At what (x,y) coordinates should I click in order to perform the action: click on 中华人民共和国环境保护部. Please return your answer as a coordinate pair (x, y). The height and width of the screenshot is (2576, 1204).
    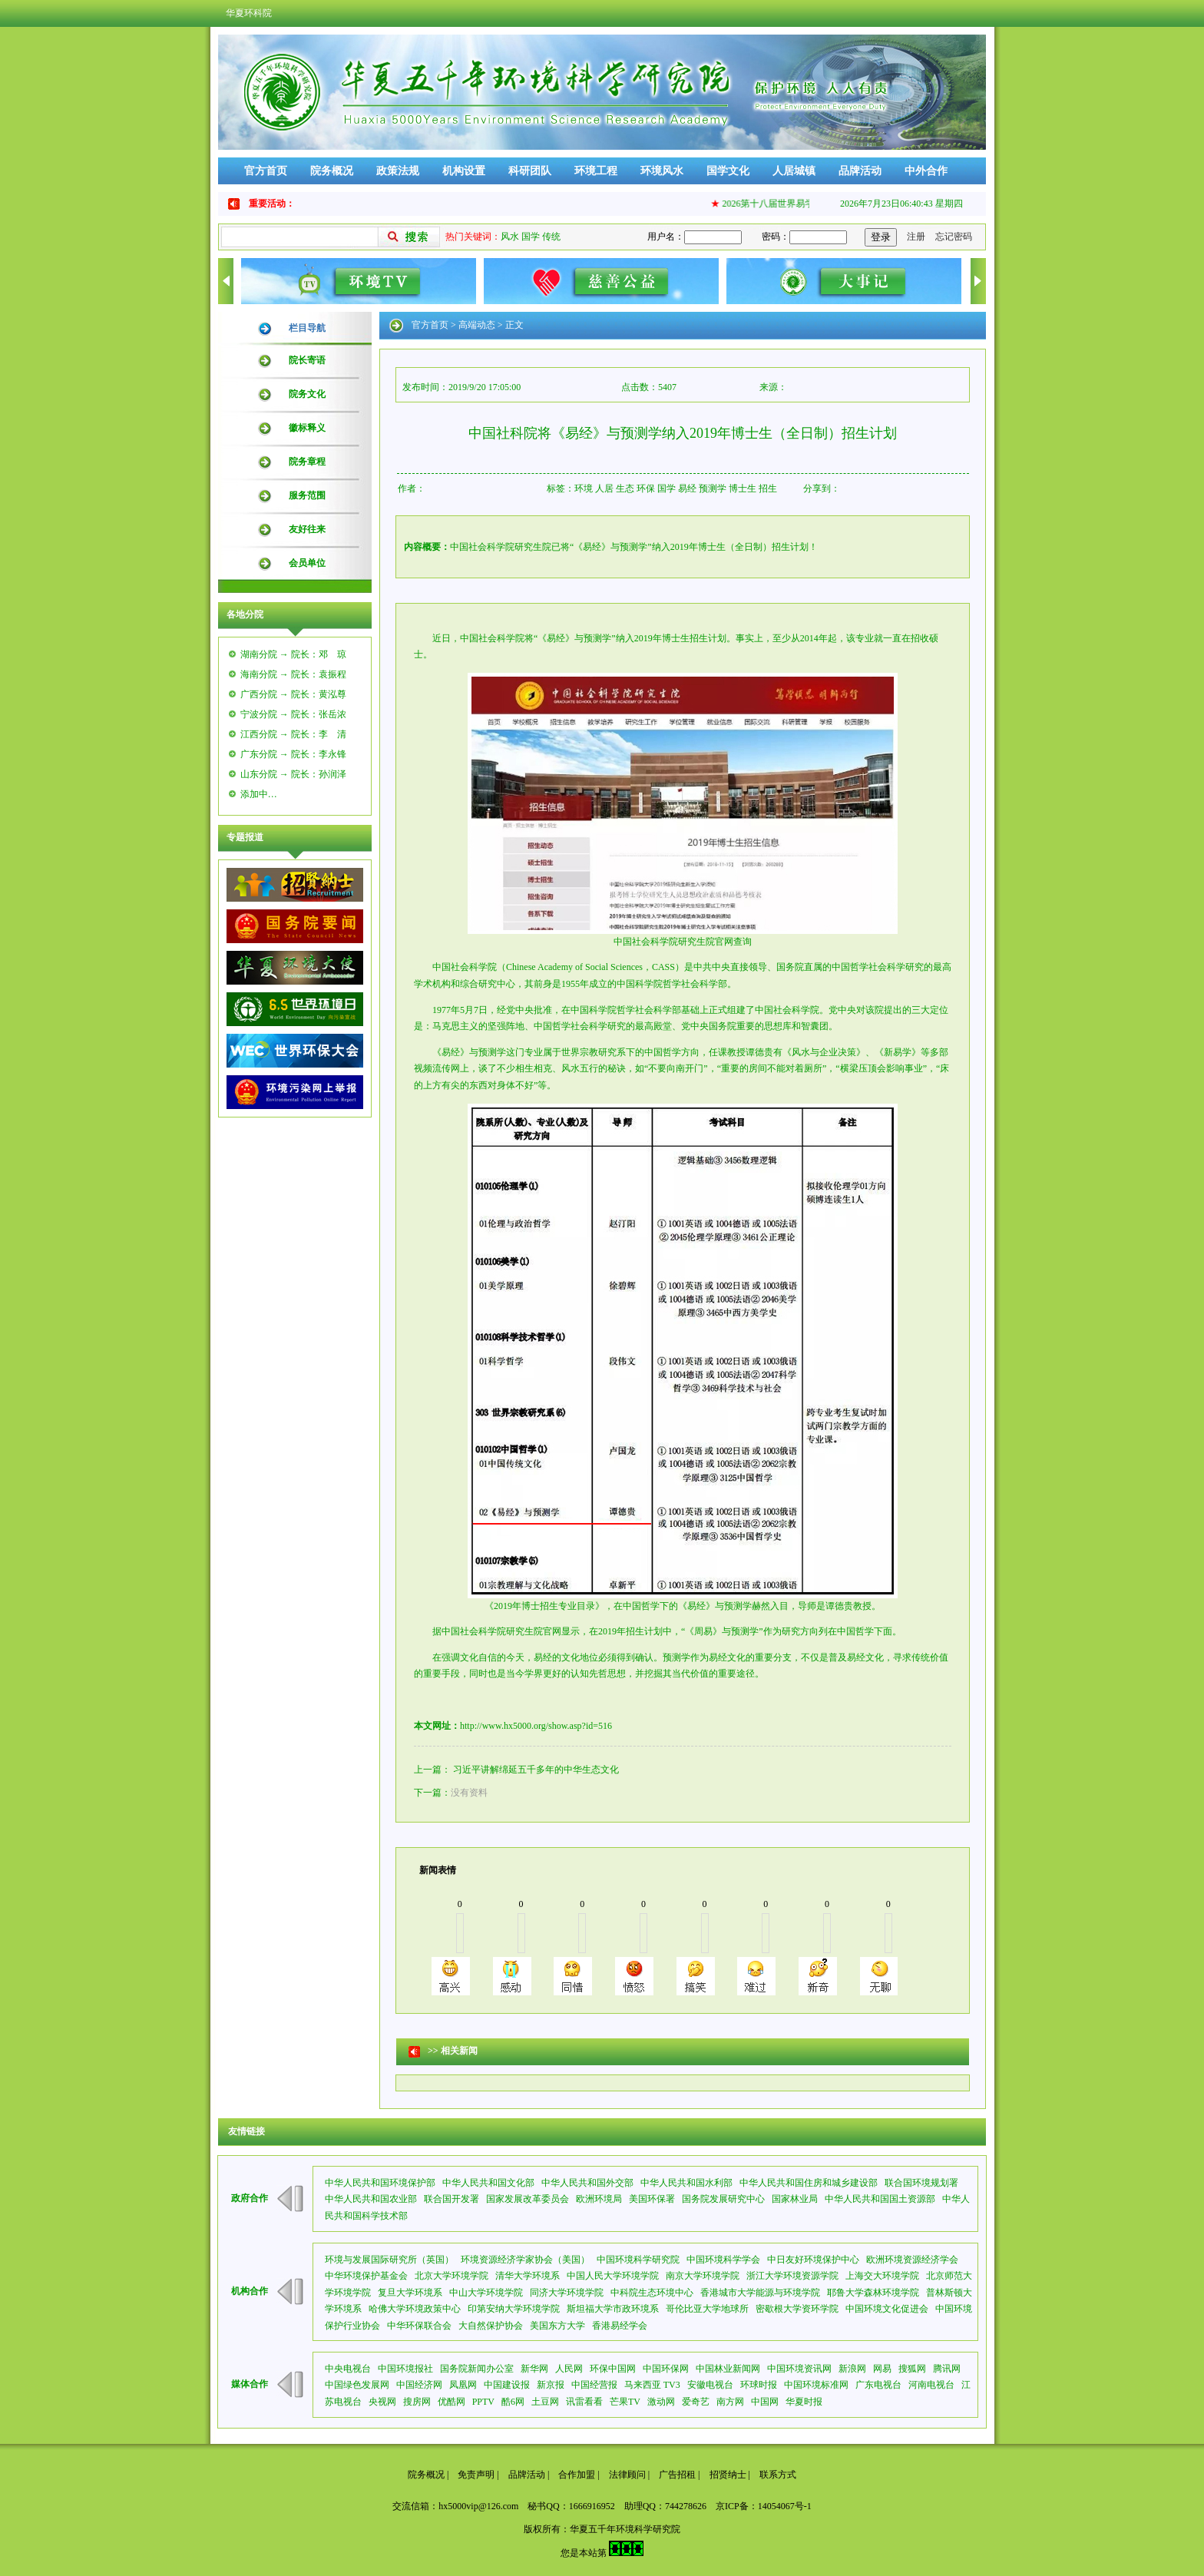
    Looking at the image, I should click on (380, 2182).